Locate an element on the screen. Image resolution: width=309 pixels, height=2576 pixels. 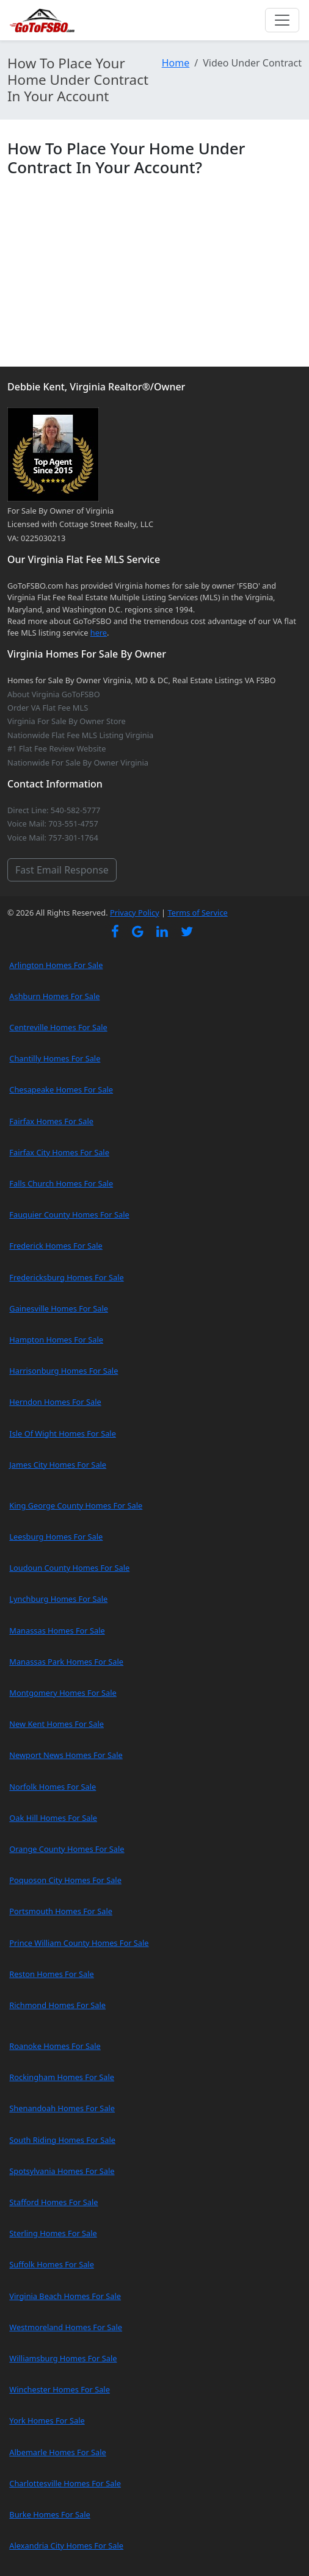
Shenandoah Homes For Sale is located at coordinates (62, 2108).